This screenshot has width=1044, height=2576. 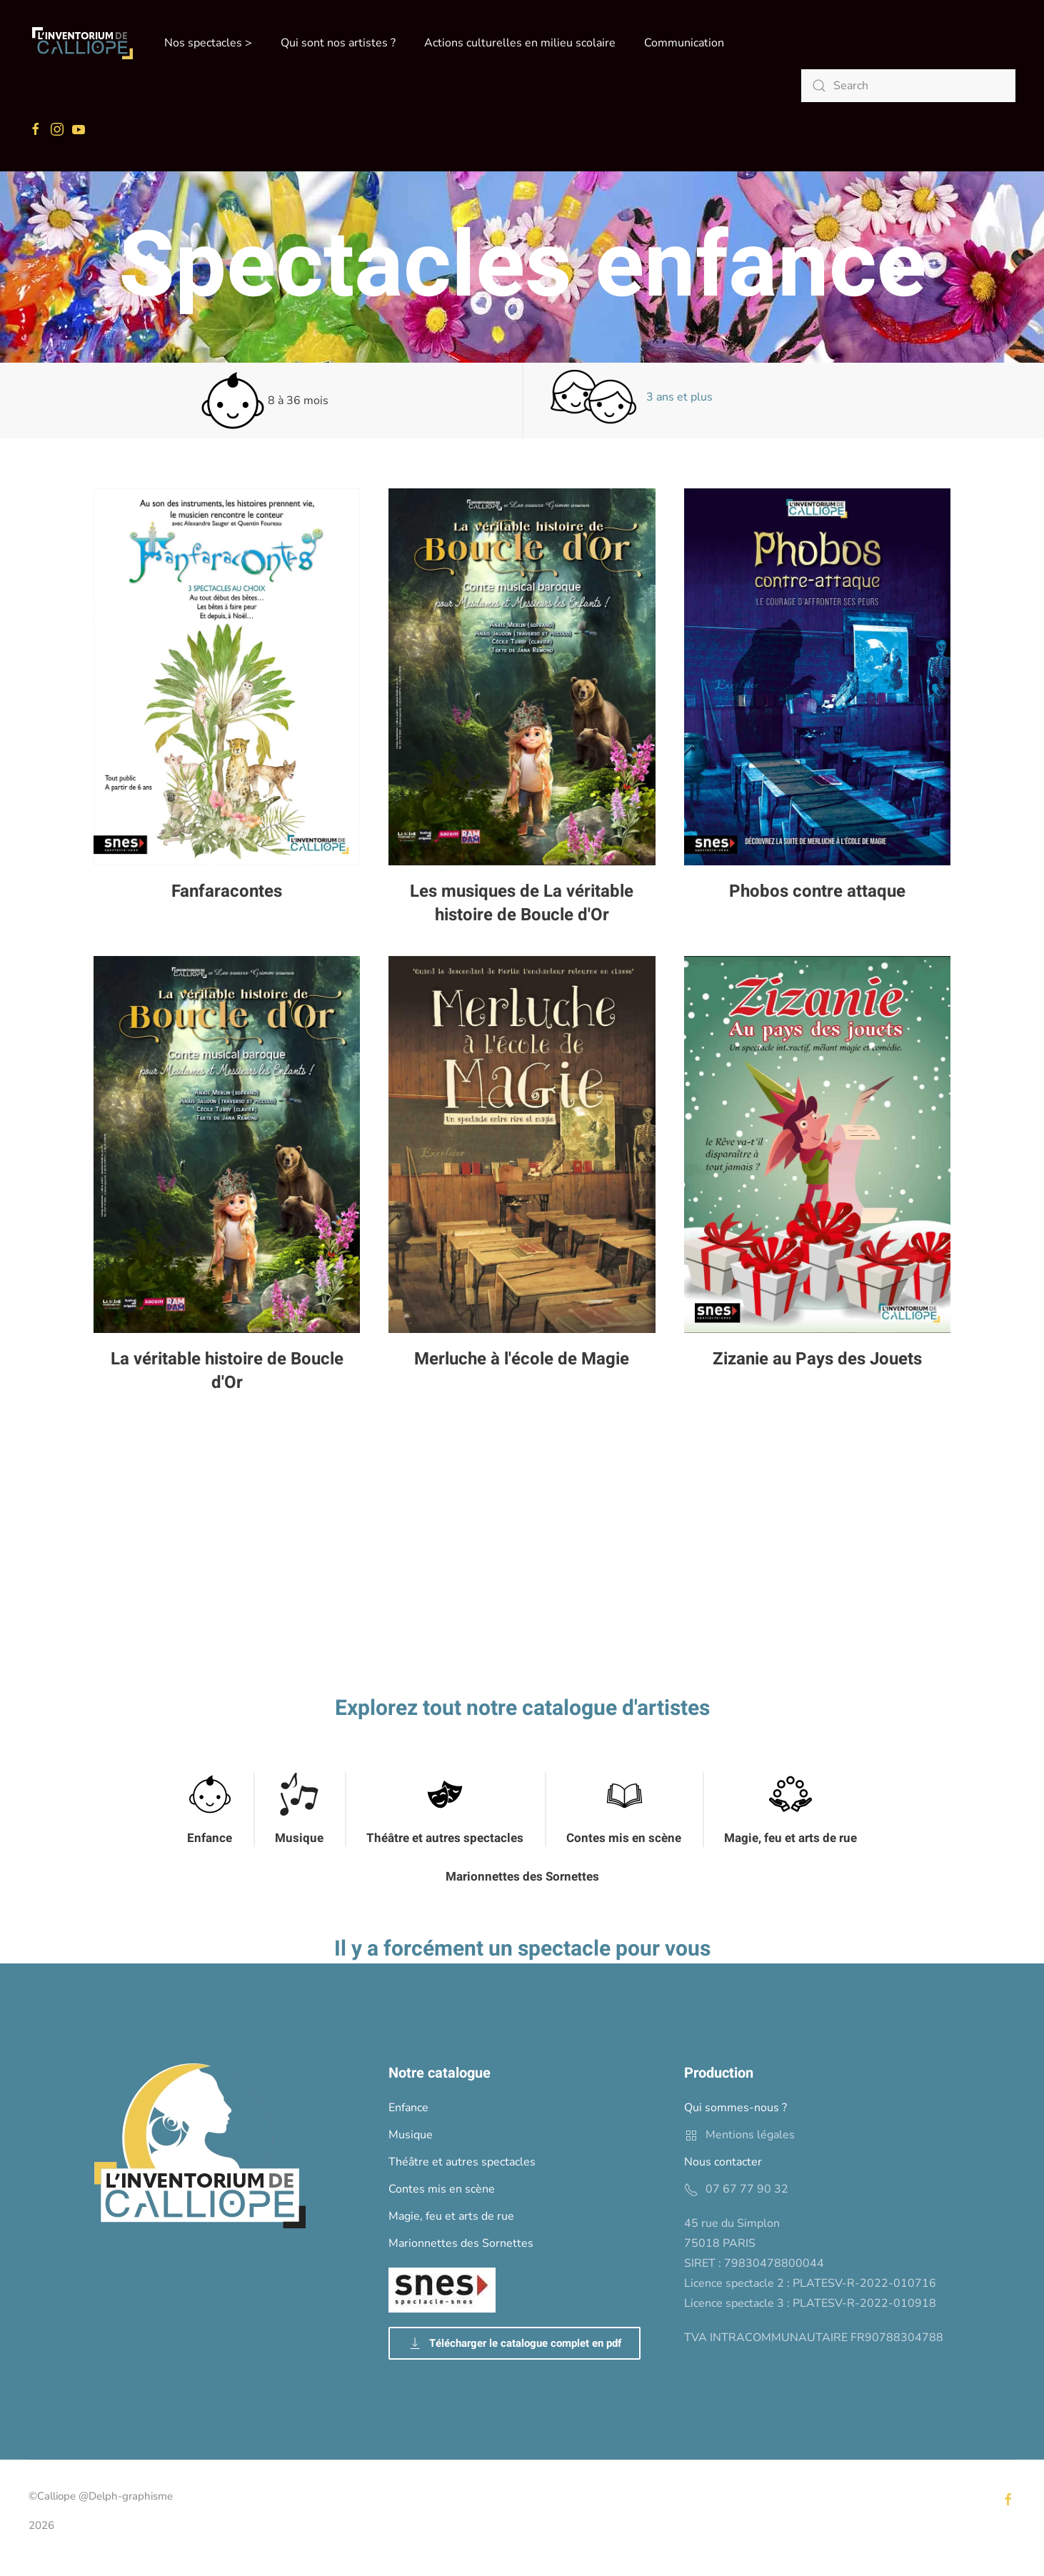 What do you see at coordinates (623, 1838) in the screenshot?
I see `Contes mis en scène` at bounding box center [623, 1838].